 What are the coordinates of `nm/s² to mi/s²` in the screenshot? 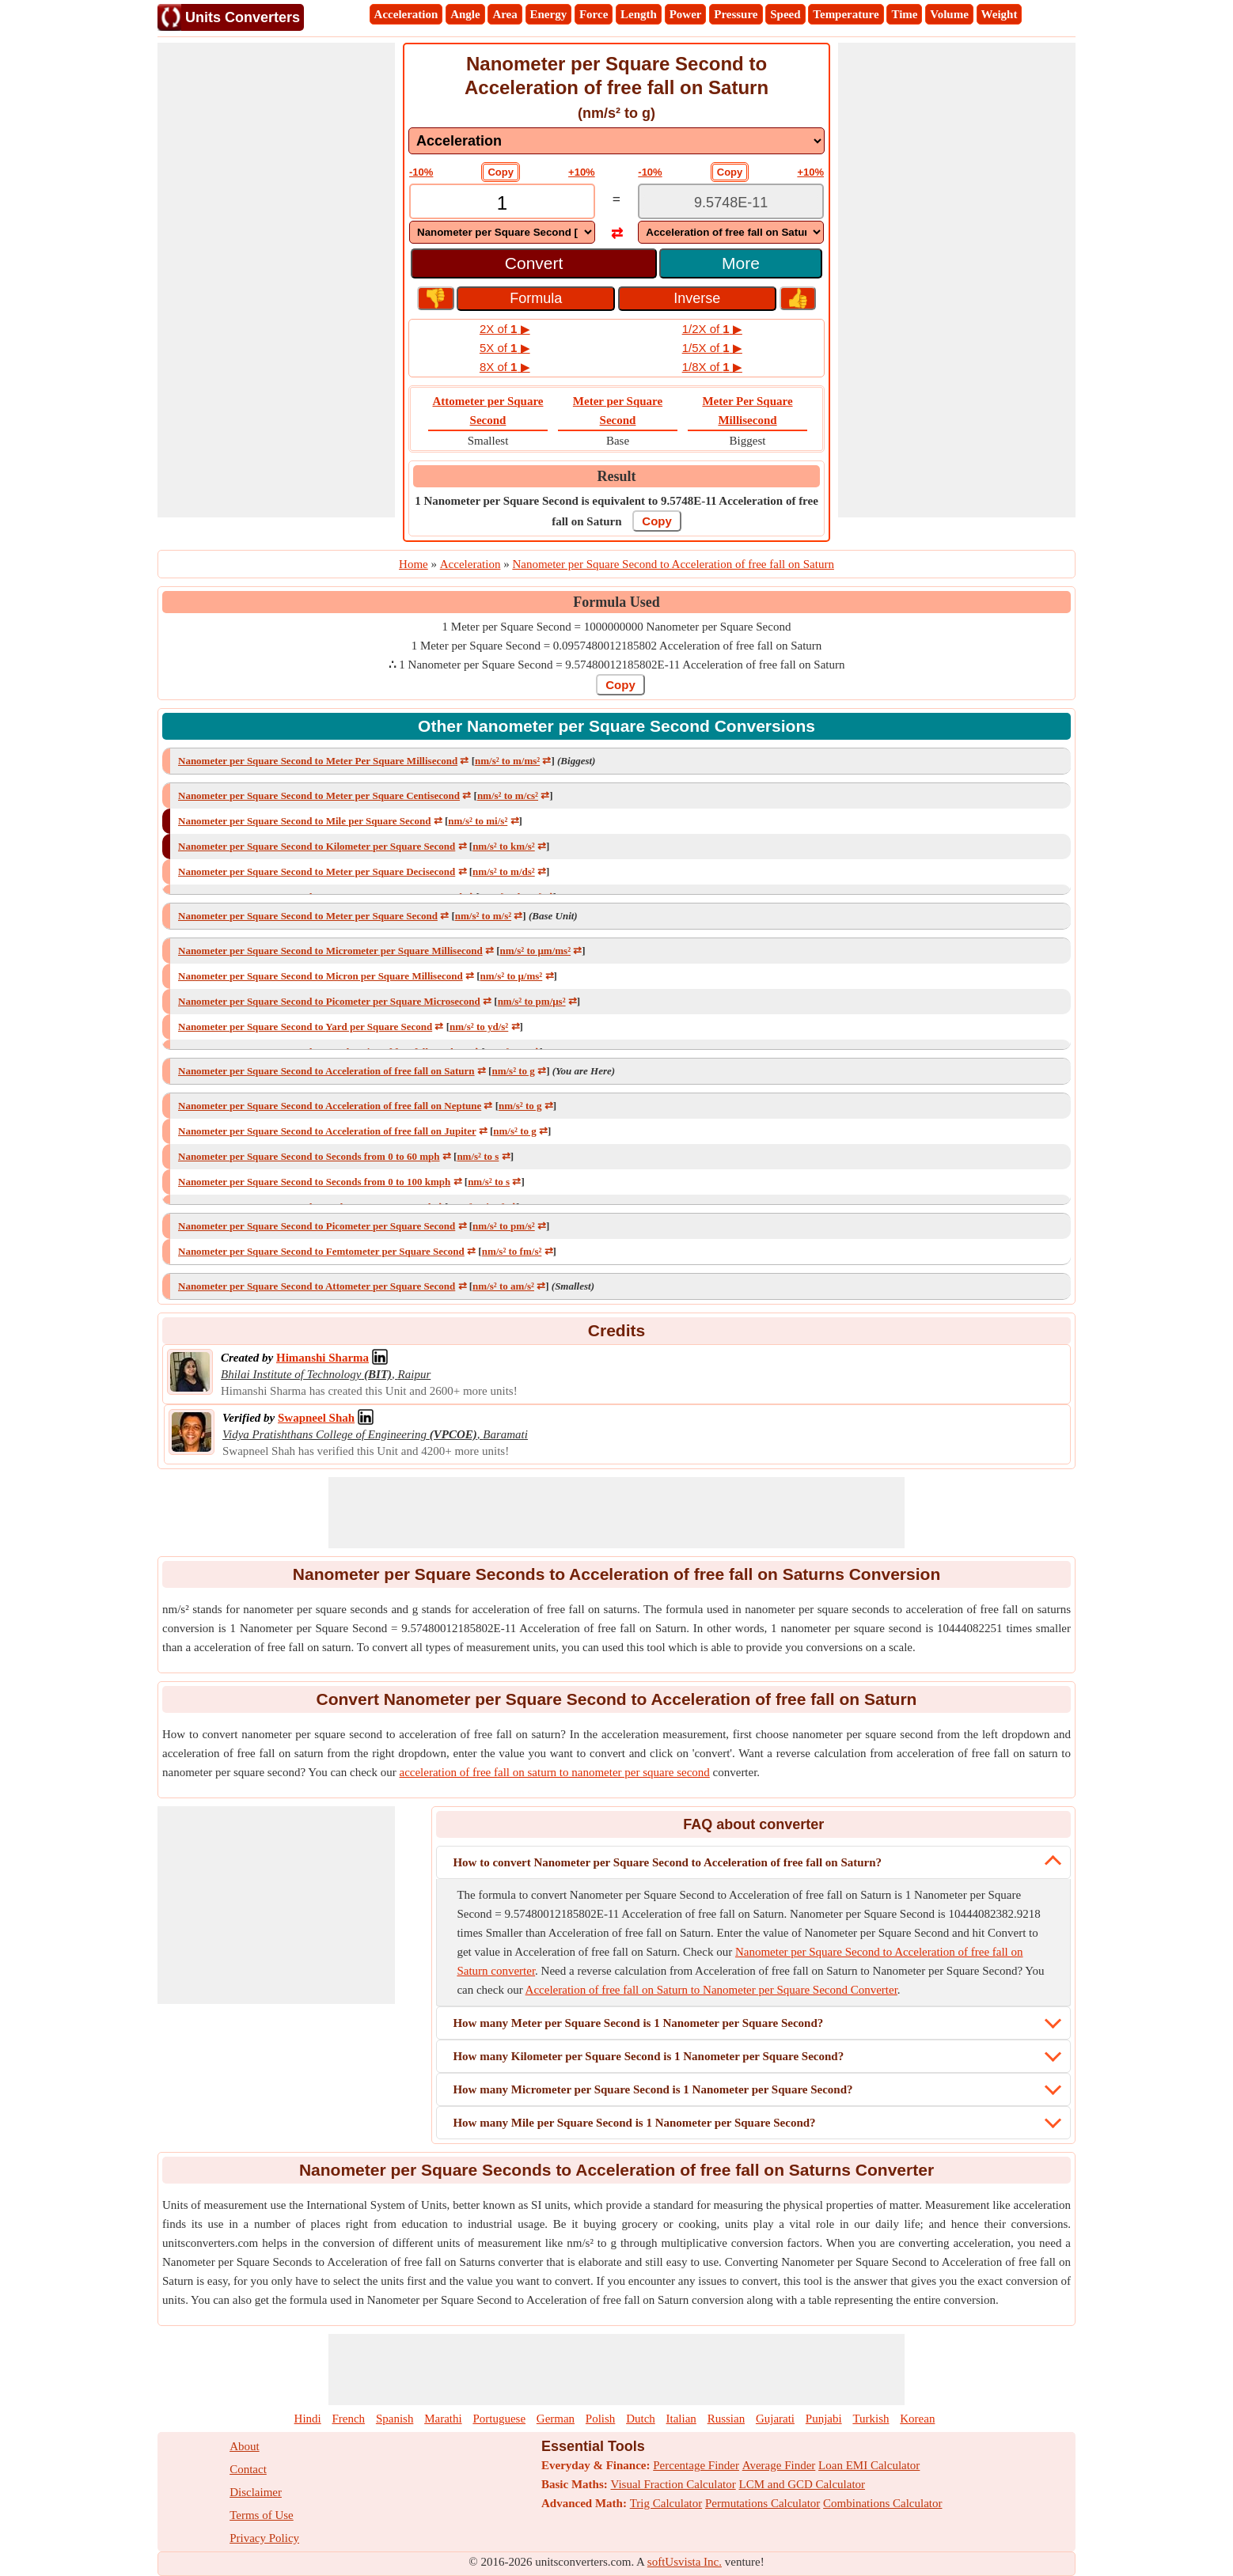 It's located at (477, 821).